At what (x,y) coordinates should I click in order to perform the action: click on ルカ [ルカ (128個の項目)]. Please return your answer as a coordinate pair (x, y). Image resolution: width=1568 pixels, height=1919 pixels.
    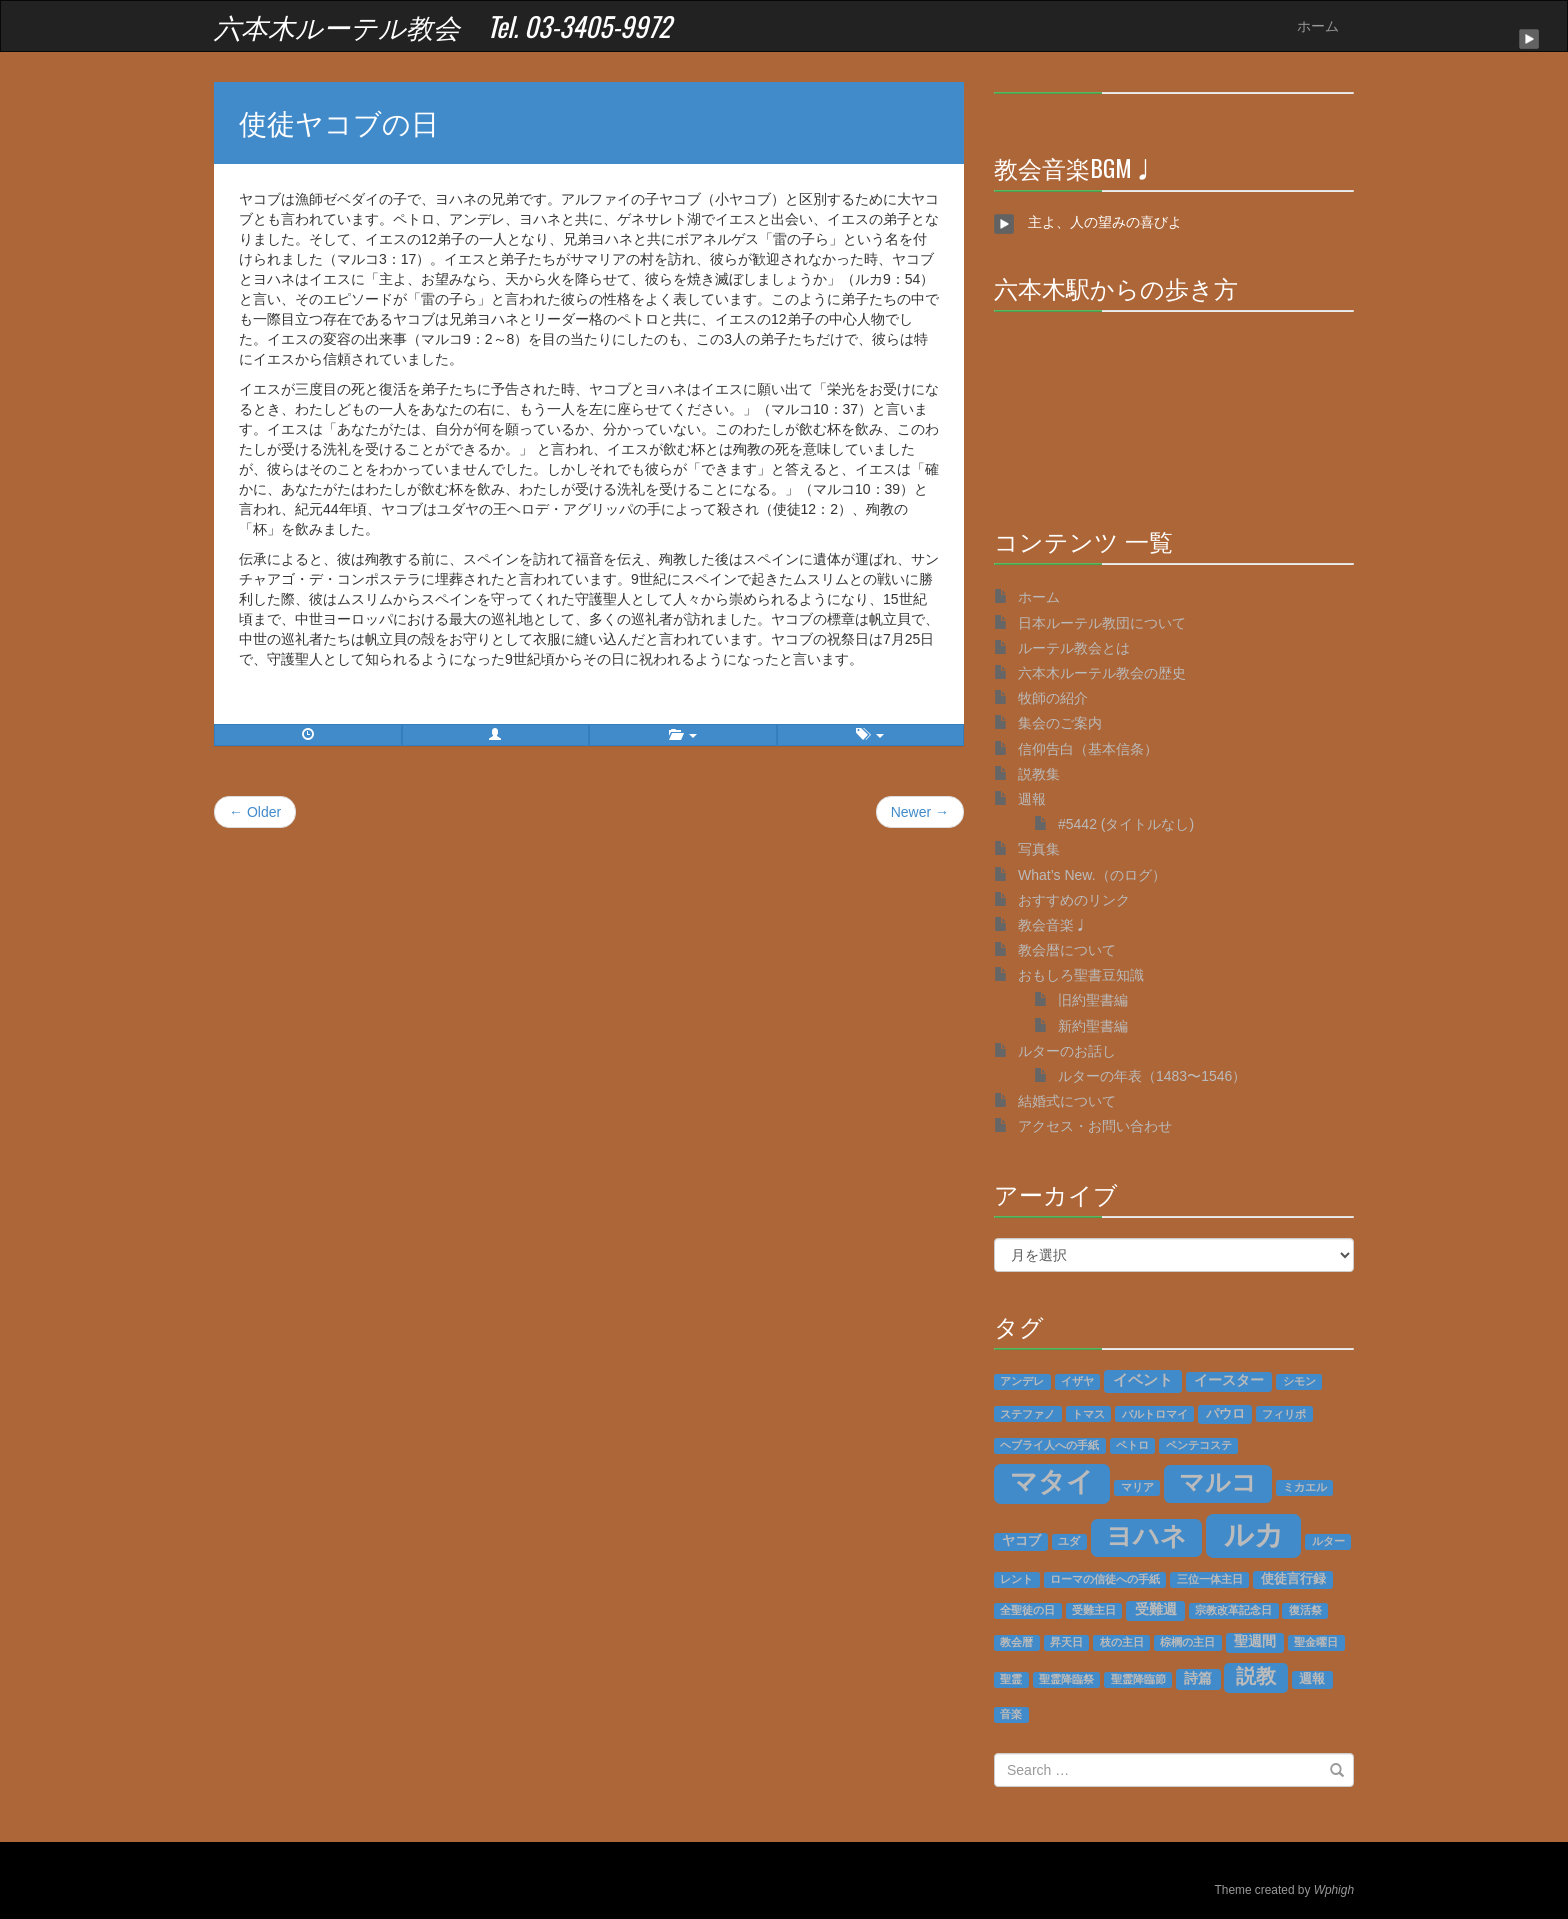
    Looking at the image, I should click on (1254, 1534).